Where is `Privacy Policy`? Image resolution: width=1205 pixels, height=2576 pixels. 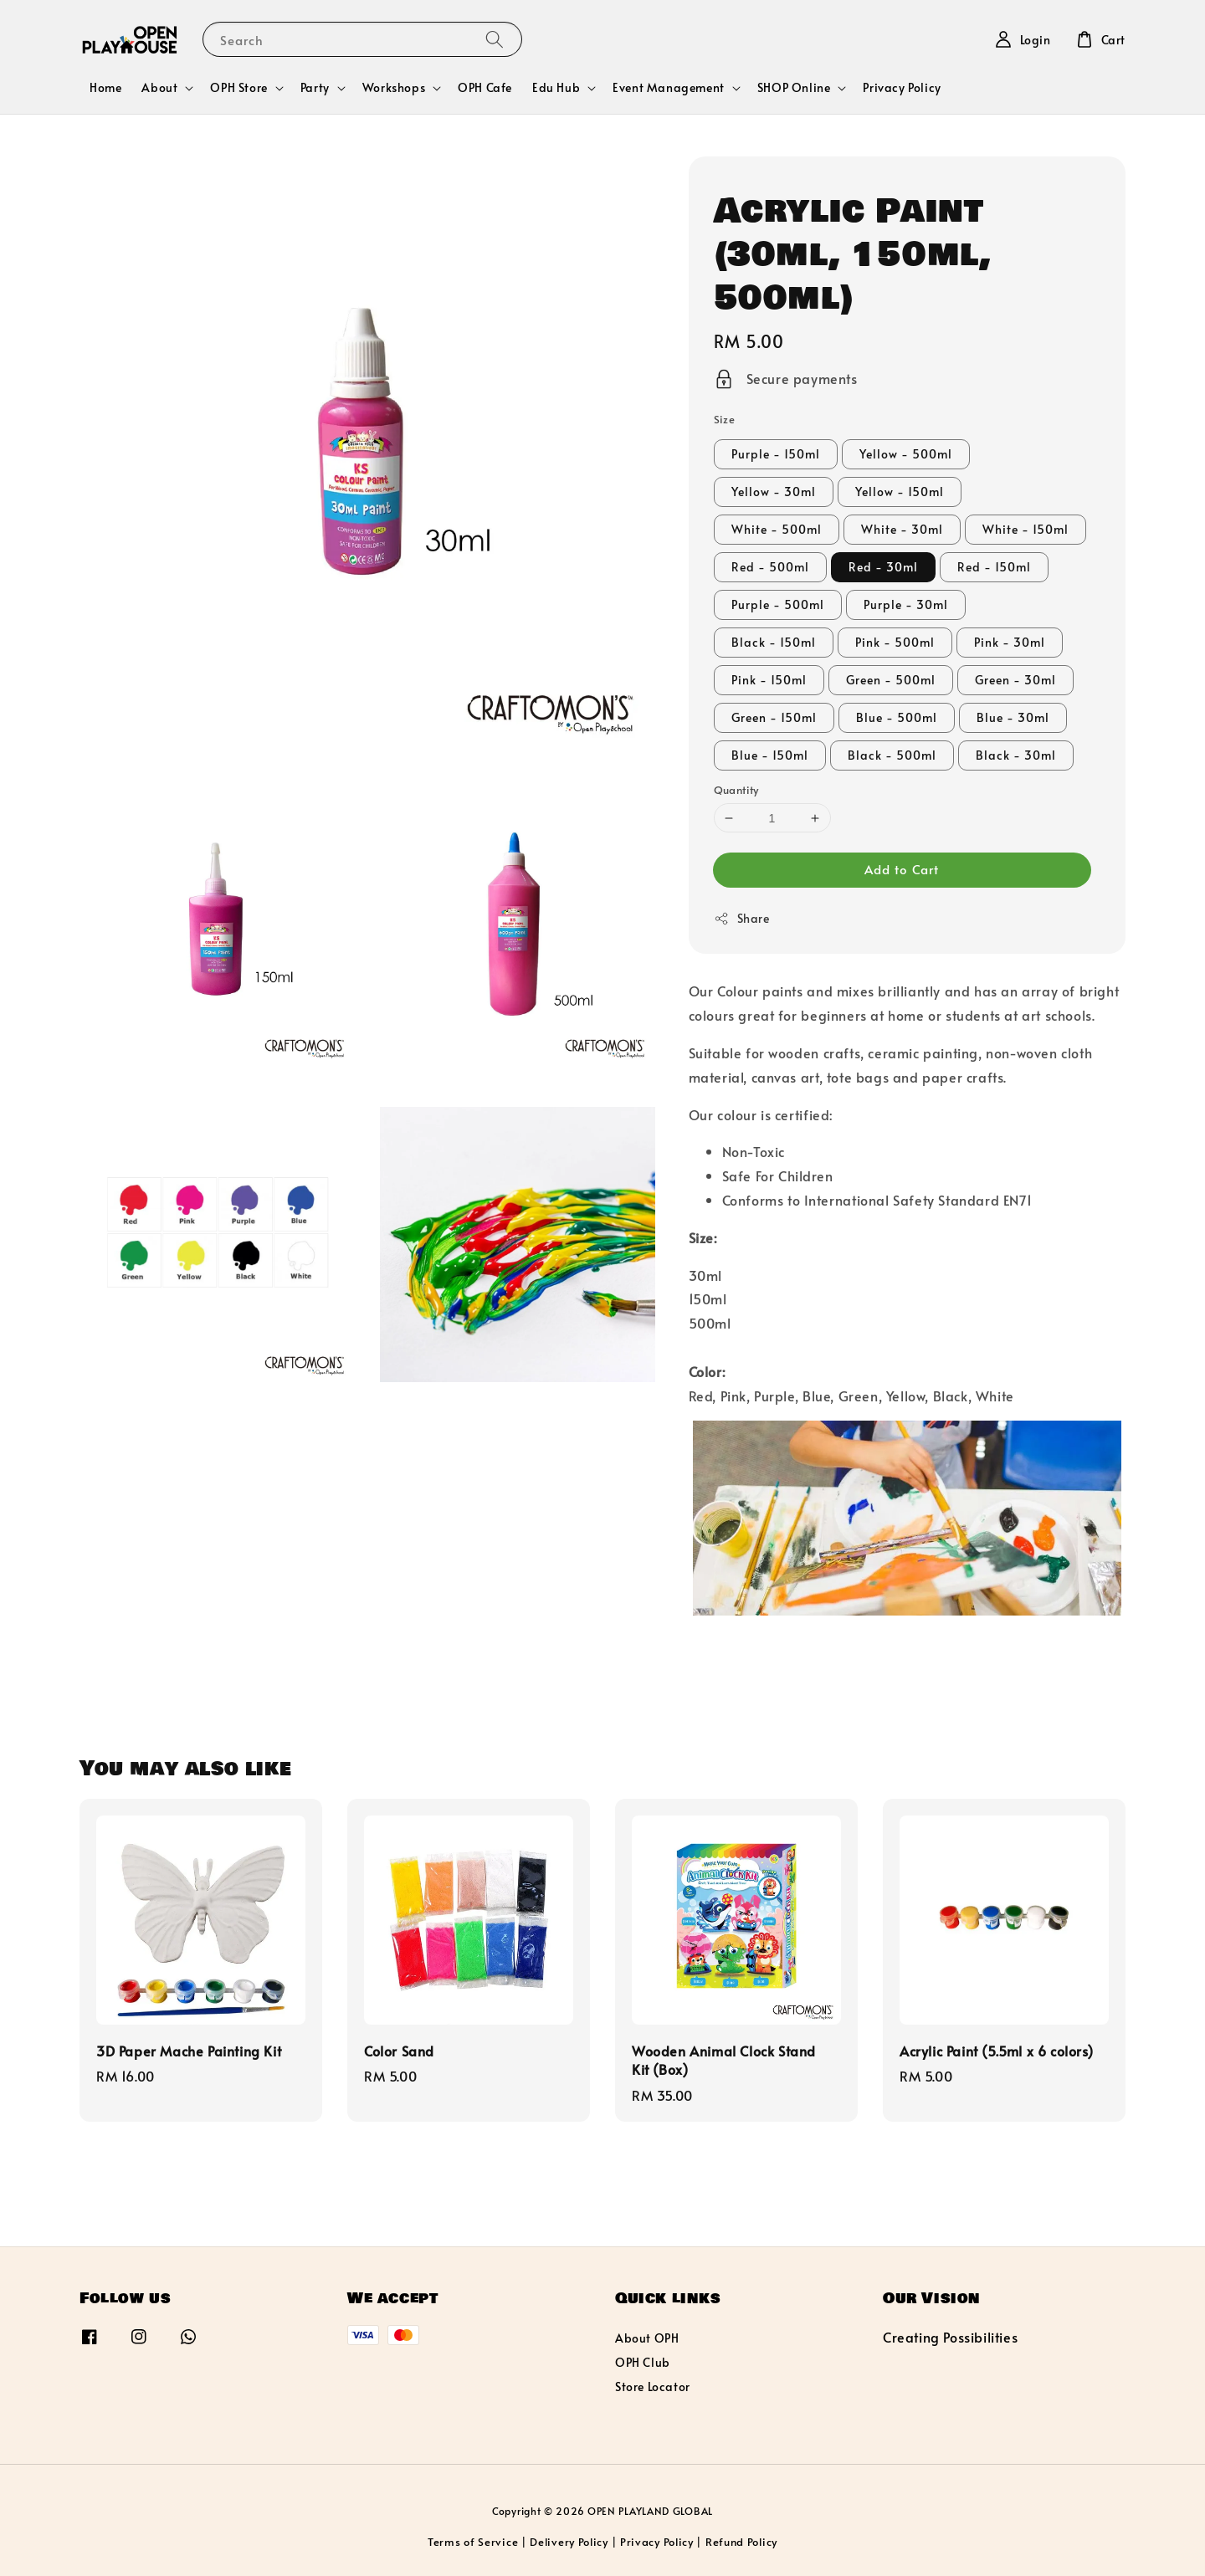
Privacy Policy is located at coordinates (902, 87).